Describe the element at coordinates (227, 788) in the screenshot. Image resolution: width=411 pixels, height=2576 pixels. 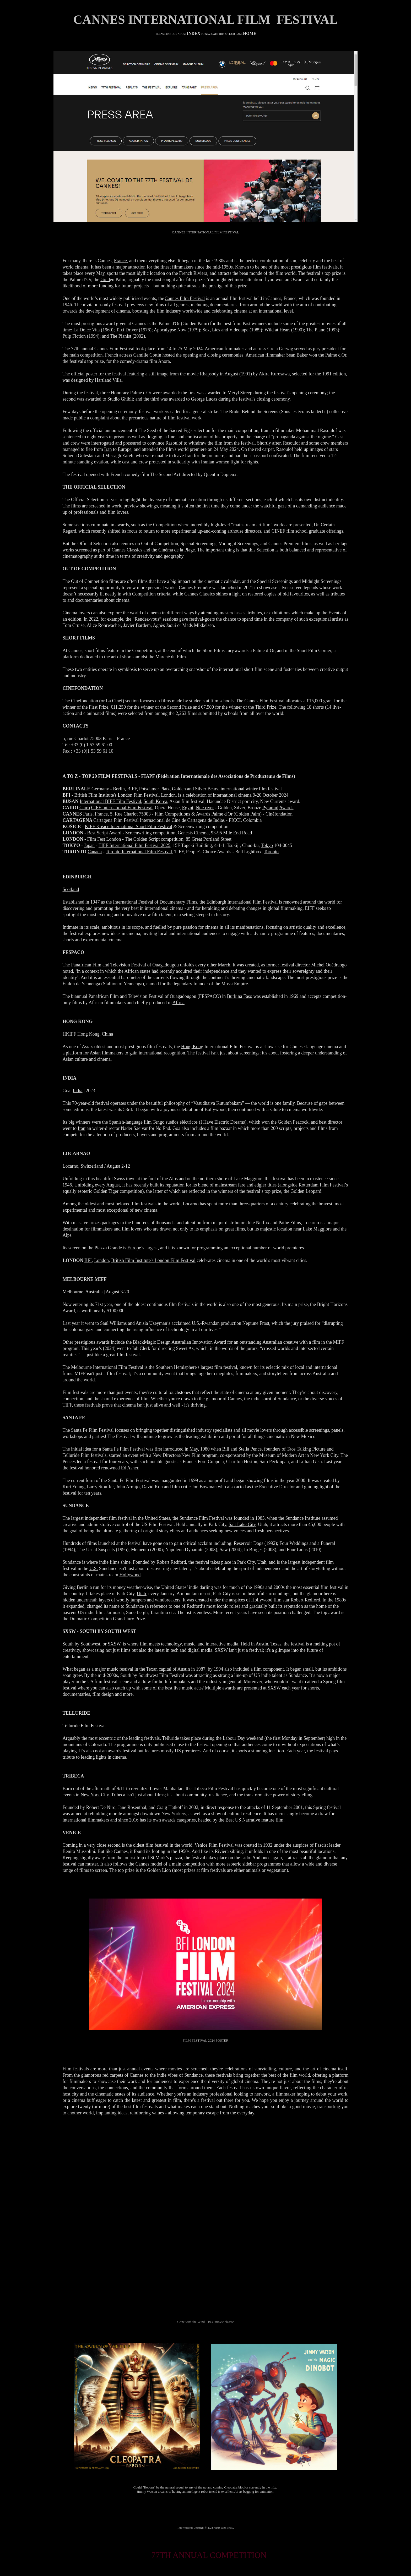
I see `Golden and Silver Bears, international winter film festival` at that location.